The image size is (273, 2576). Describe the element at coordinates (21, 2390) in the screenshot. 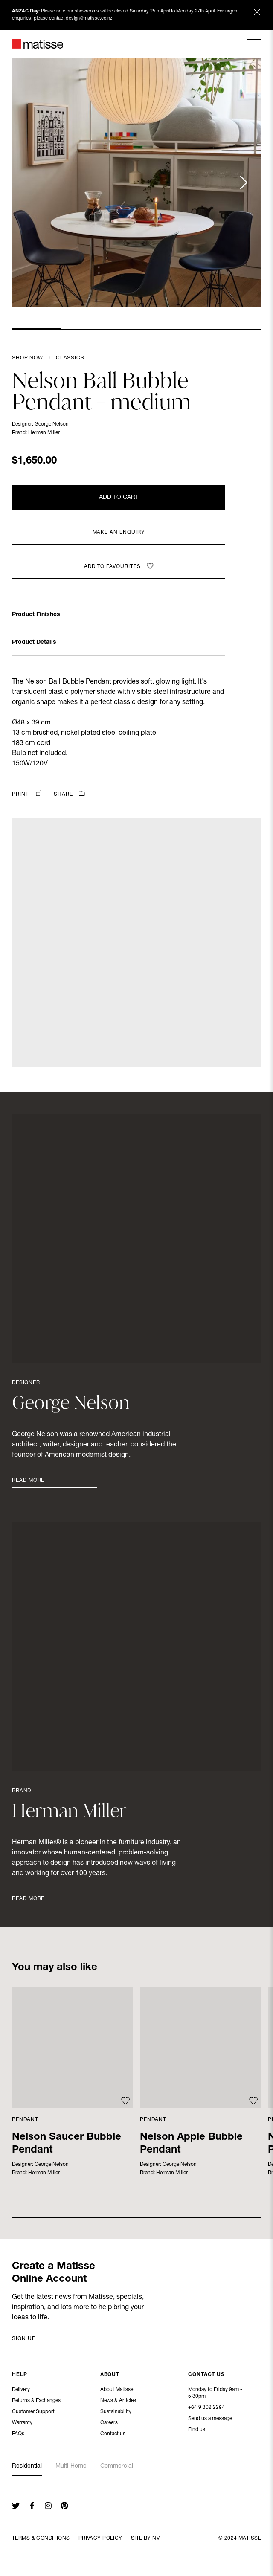

I see `Delivery` at that location.